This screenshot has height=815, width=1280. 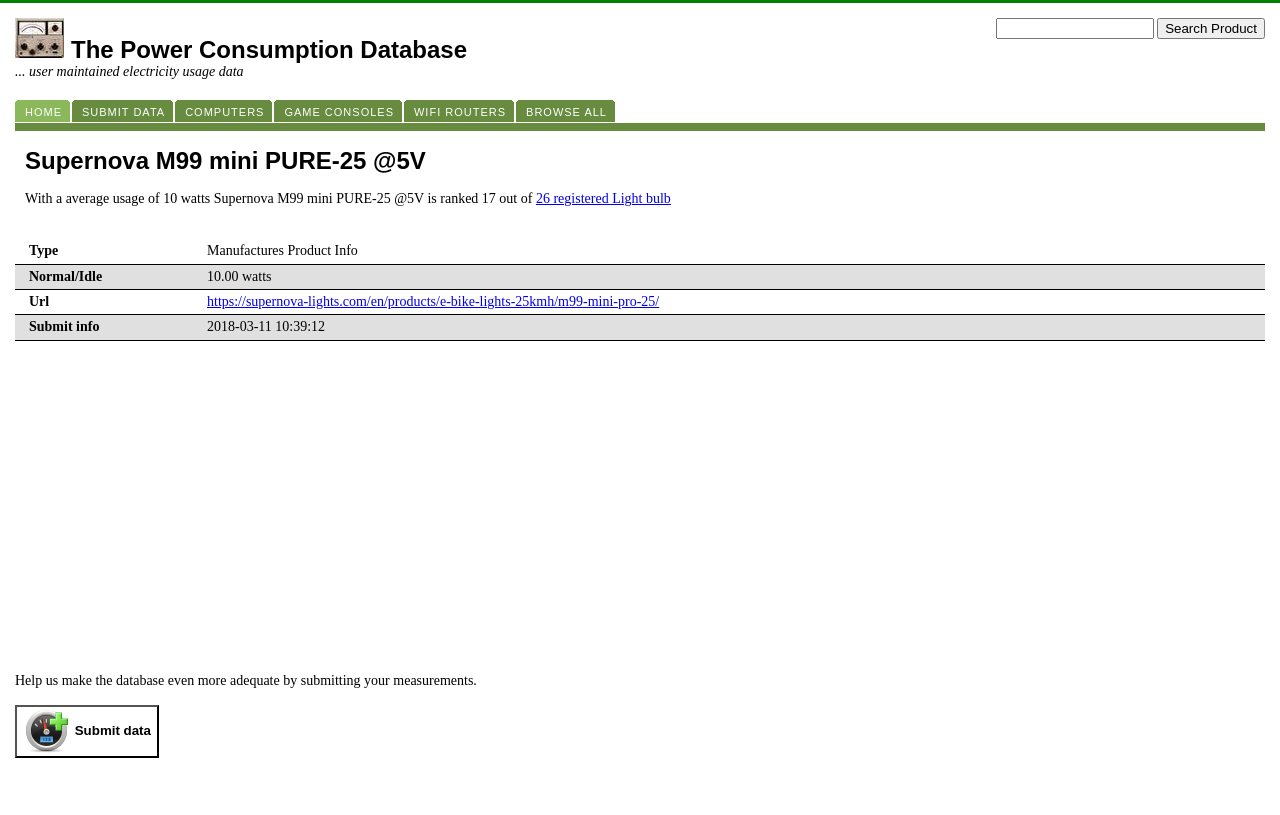 I want to click on 26 registered Light bulb, so click(x=603, y=198).